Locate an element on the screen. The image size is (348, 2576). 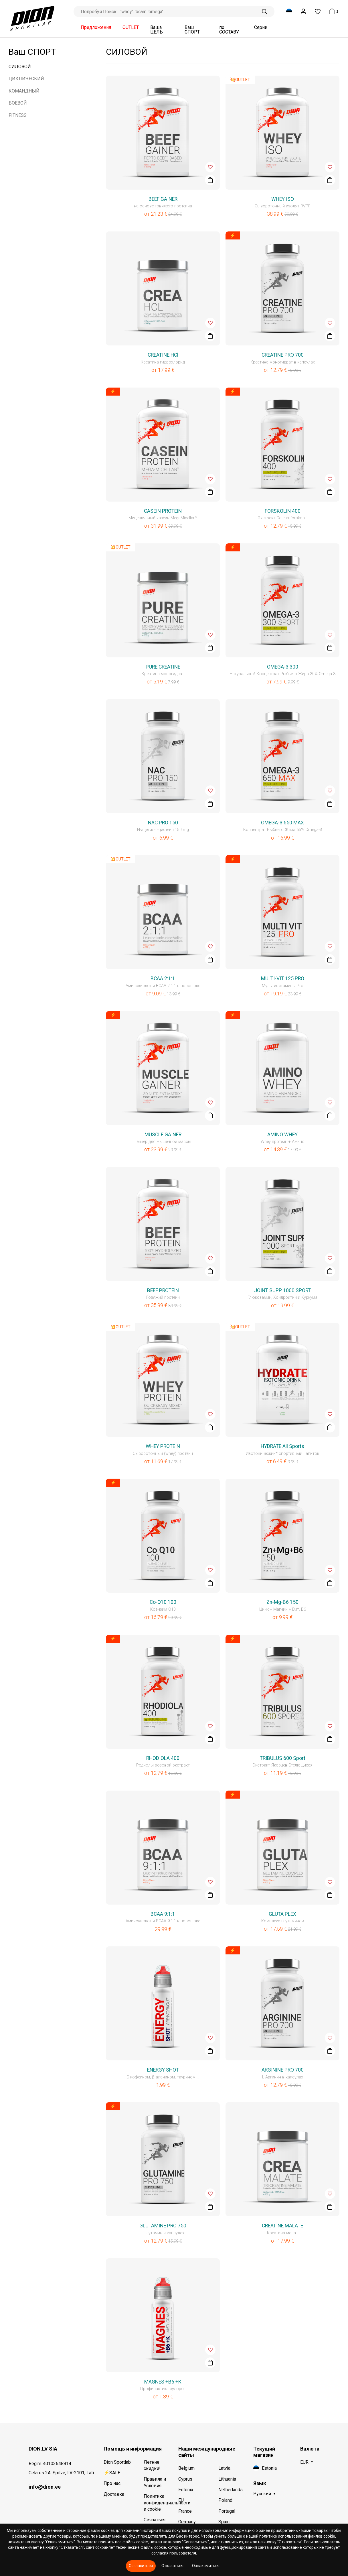
OMEGA-3 650 MAX is located at coordinates (282, 823).